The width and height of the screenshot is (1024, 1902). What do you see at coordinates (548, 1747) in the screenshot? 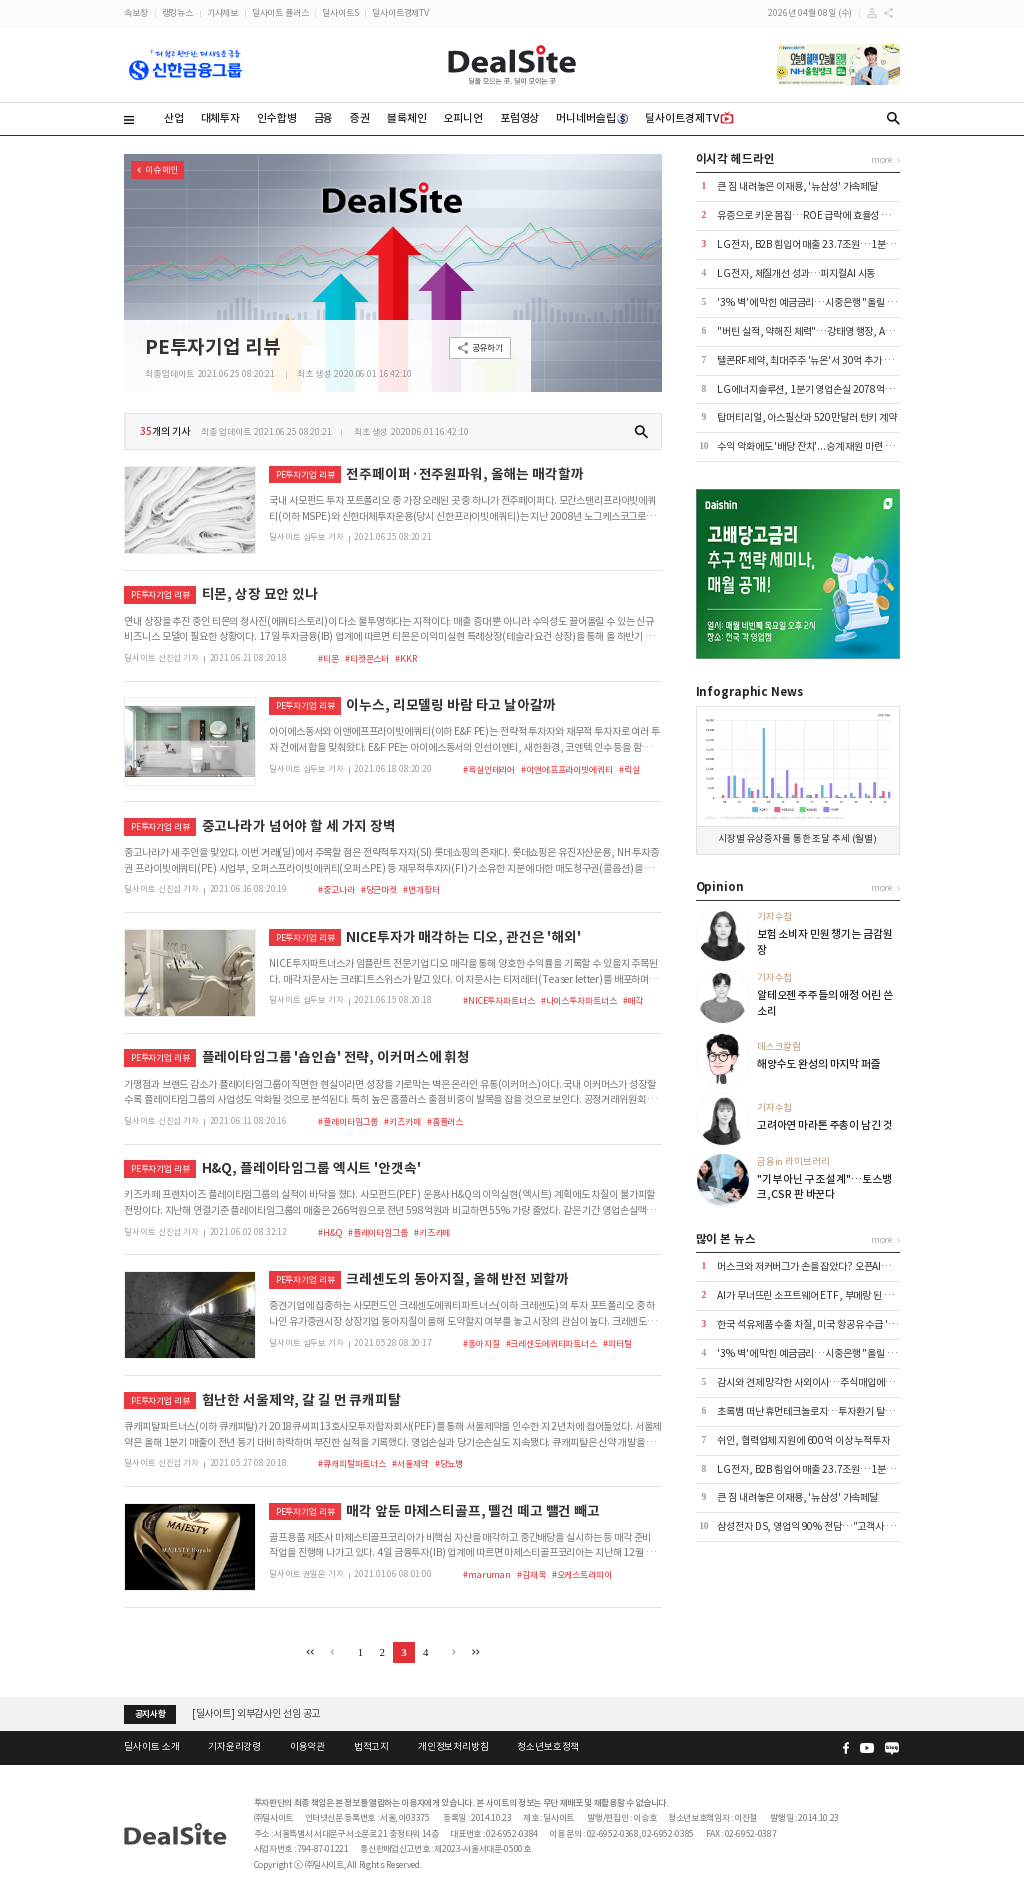
I see `청소년보호정책` at bounding box center [548, 1747].